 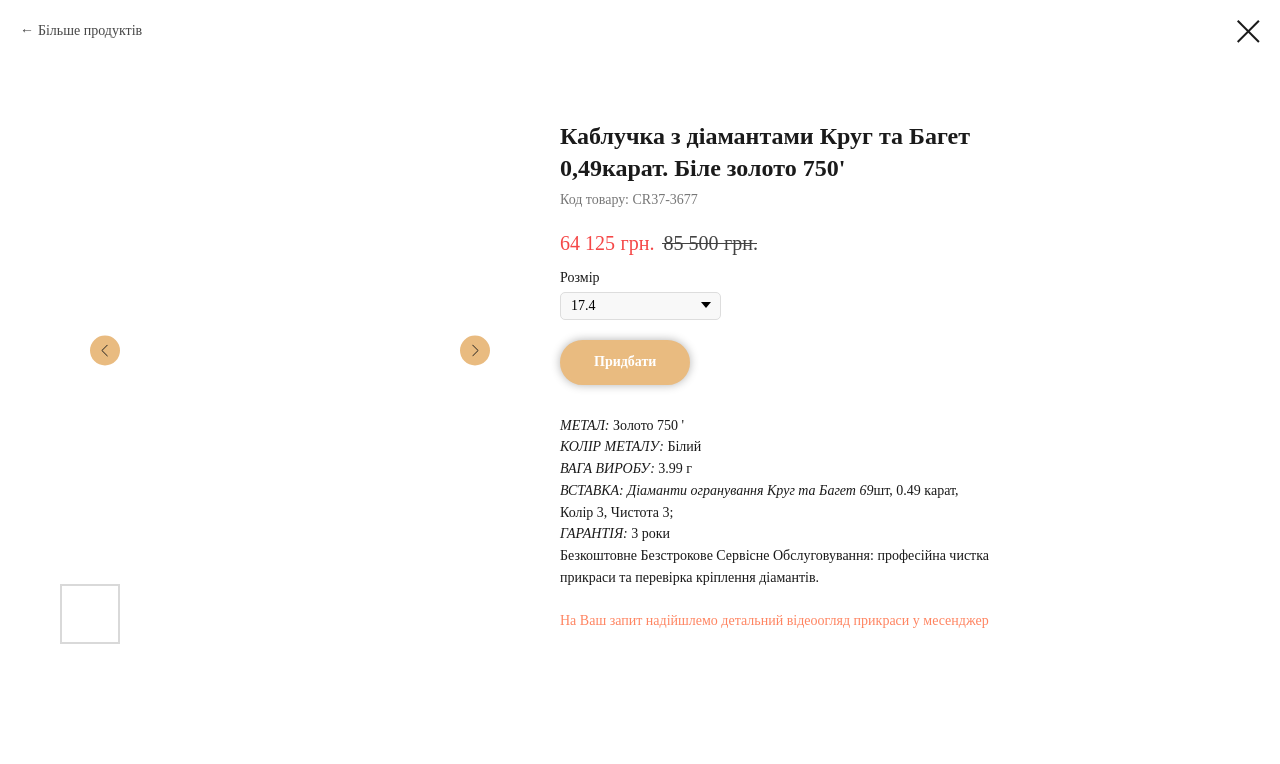 What do you see at coordinates (90, 30) in the screenshot?
I see `Більше продуктів` at bounding box center [90, 30].